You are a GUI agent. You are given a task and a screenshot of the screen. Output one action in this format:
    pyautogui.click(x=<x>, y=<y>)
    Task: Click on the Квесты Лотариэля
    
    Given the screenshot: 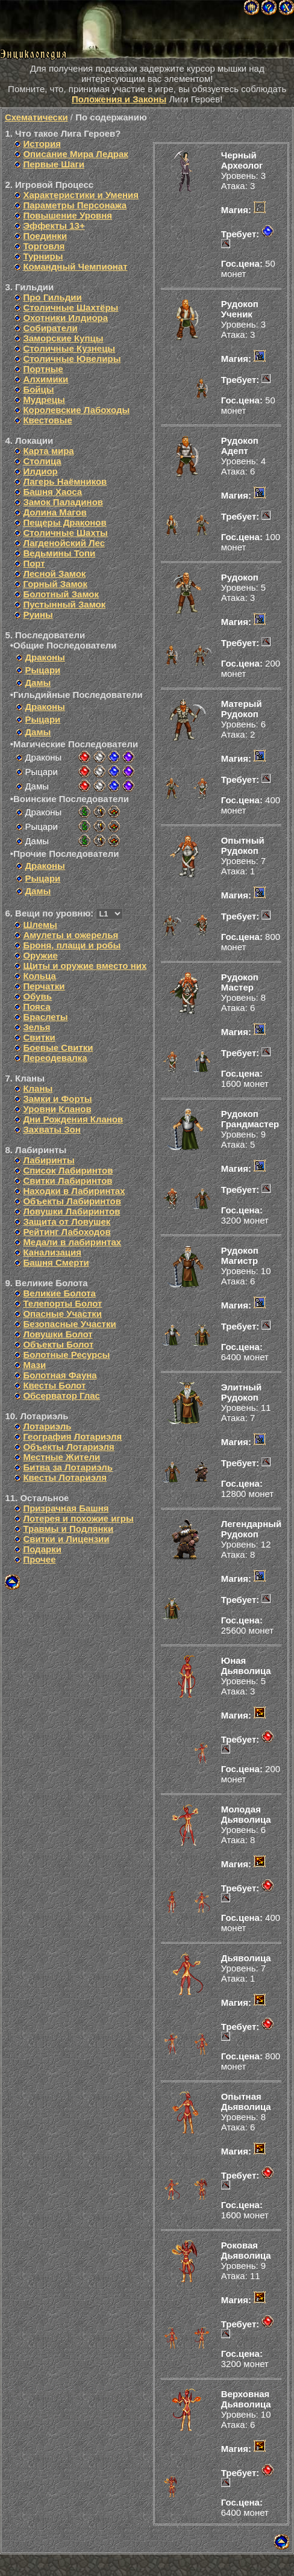 What is the action you would take?
    pyautogui.click(x=65, y=1477)
    